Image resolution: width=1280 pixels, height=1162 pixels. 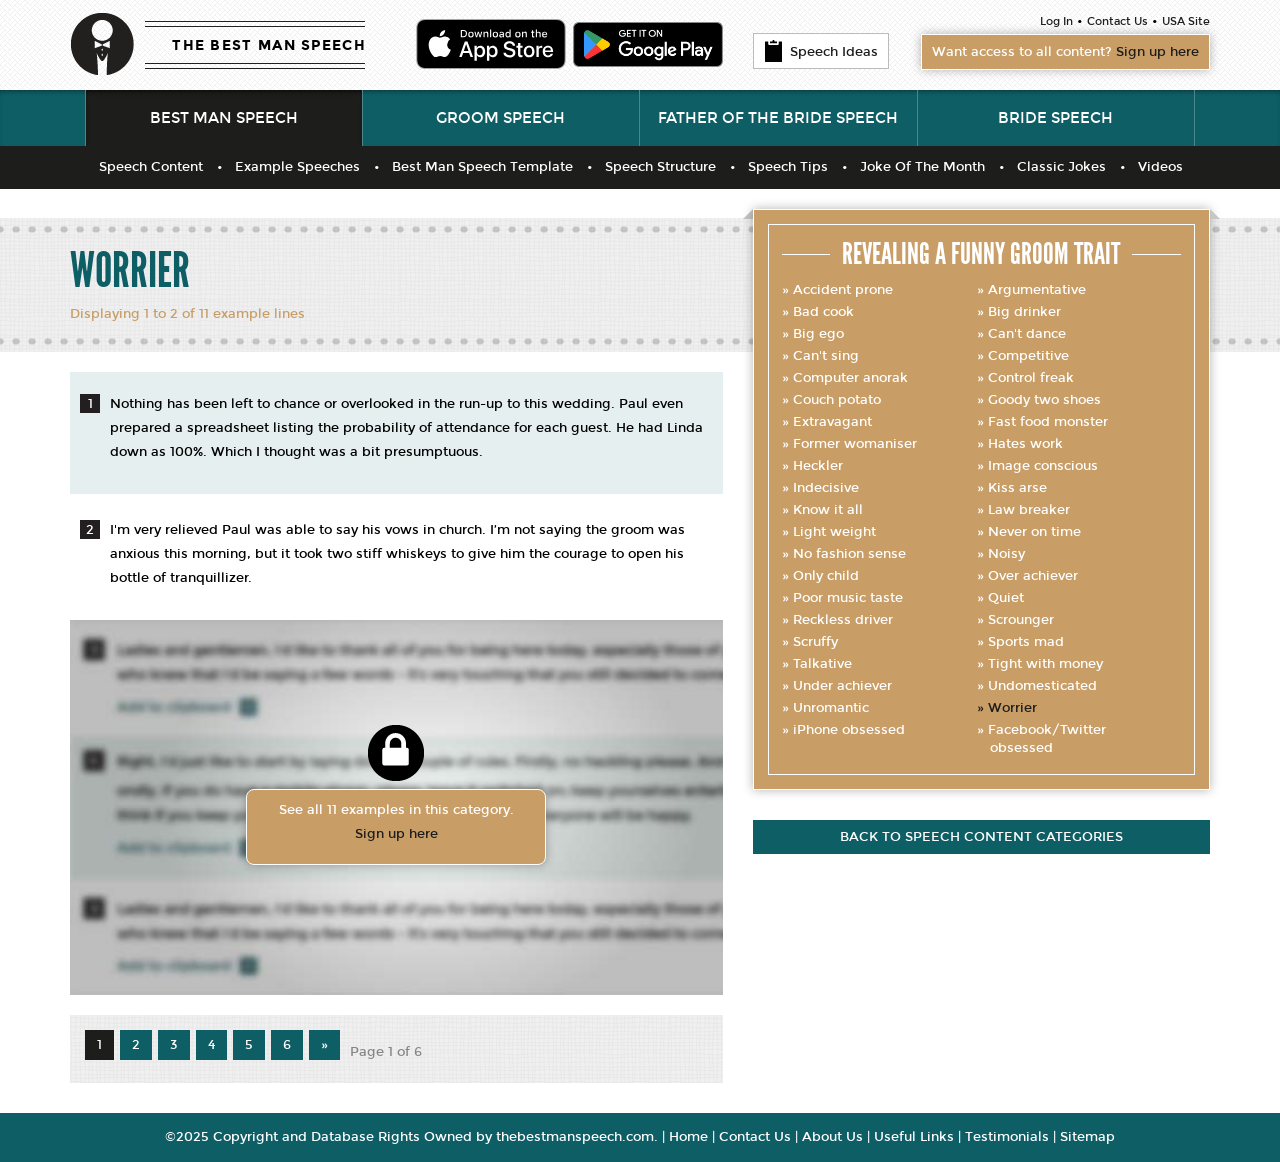 What do you see at coordinates (832, 1137) in the screenshot?
I see `About Us` at bounding box center [832, 1137].